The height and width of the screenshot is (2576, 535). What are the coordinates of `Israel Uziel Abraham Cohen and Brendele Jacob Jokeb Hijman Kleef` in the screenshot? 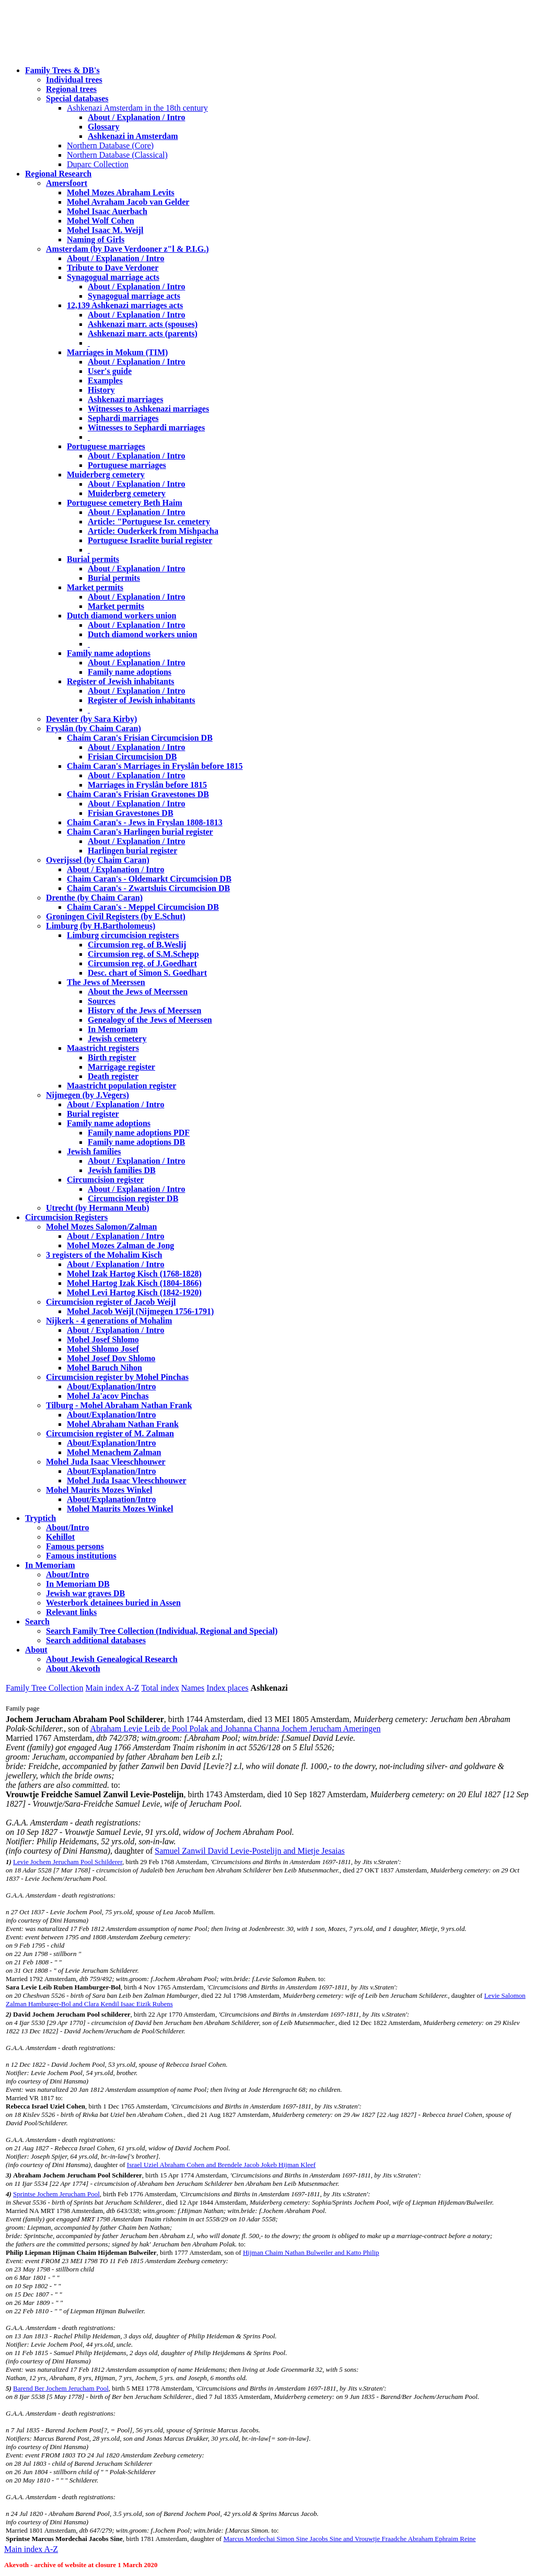 It's located at (221, 2165).